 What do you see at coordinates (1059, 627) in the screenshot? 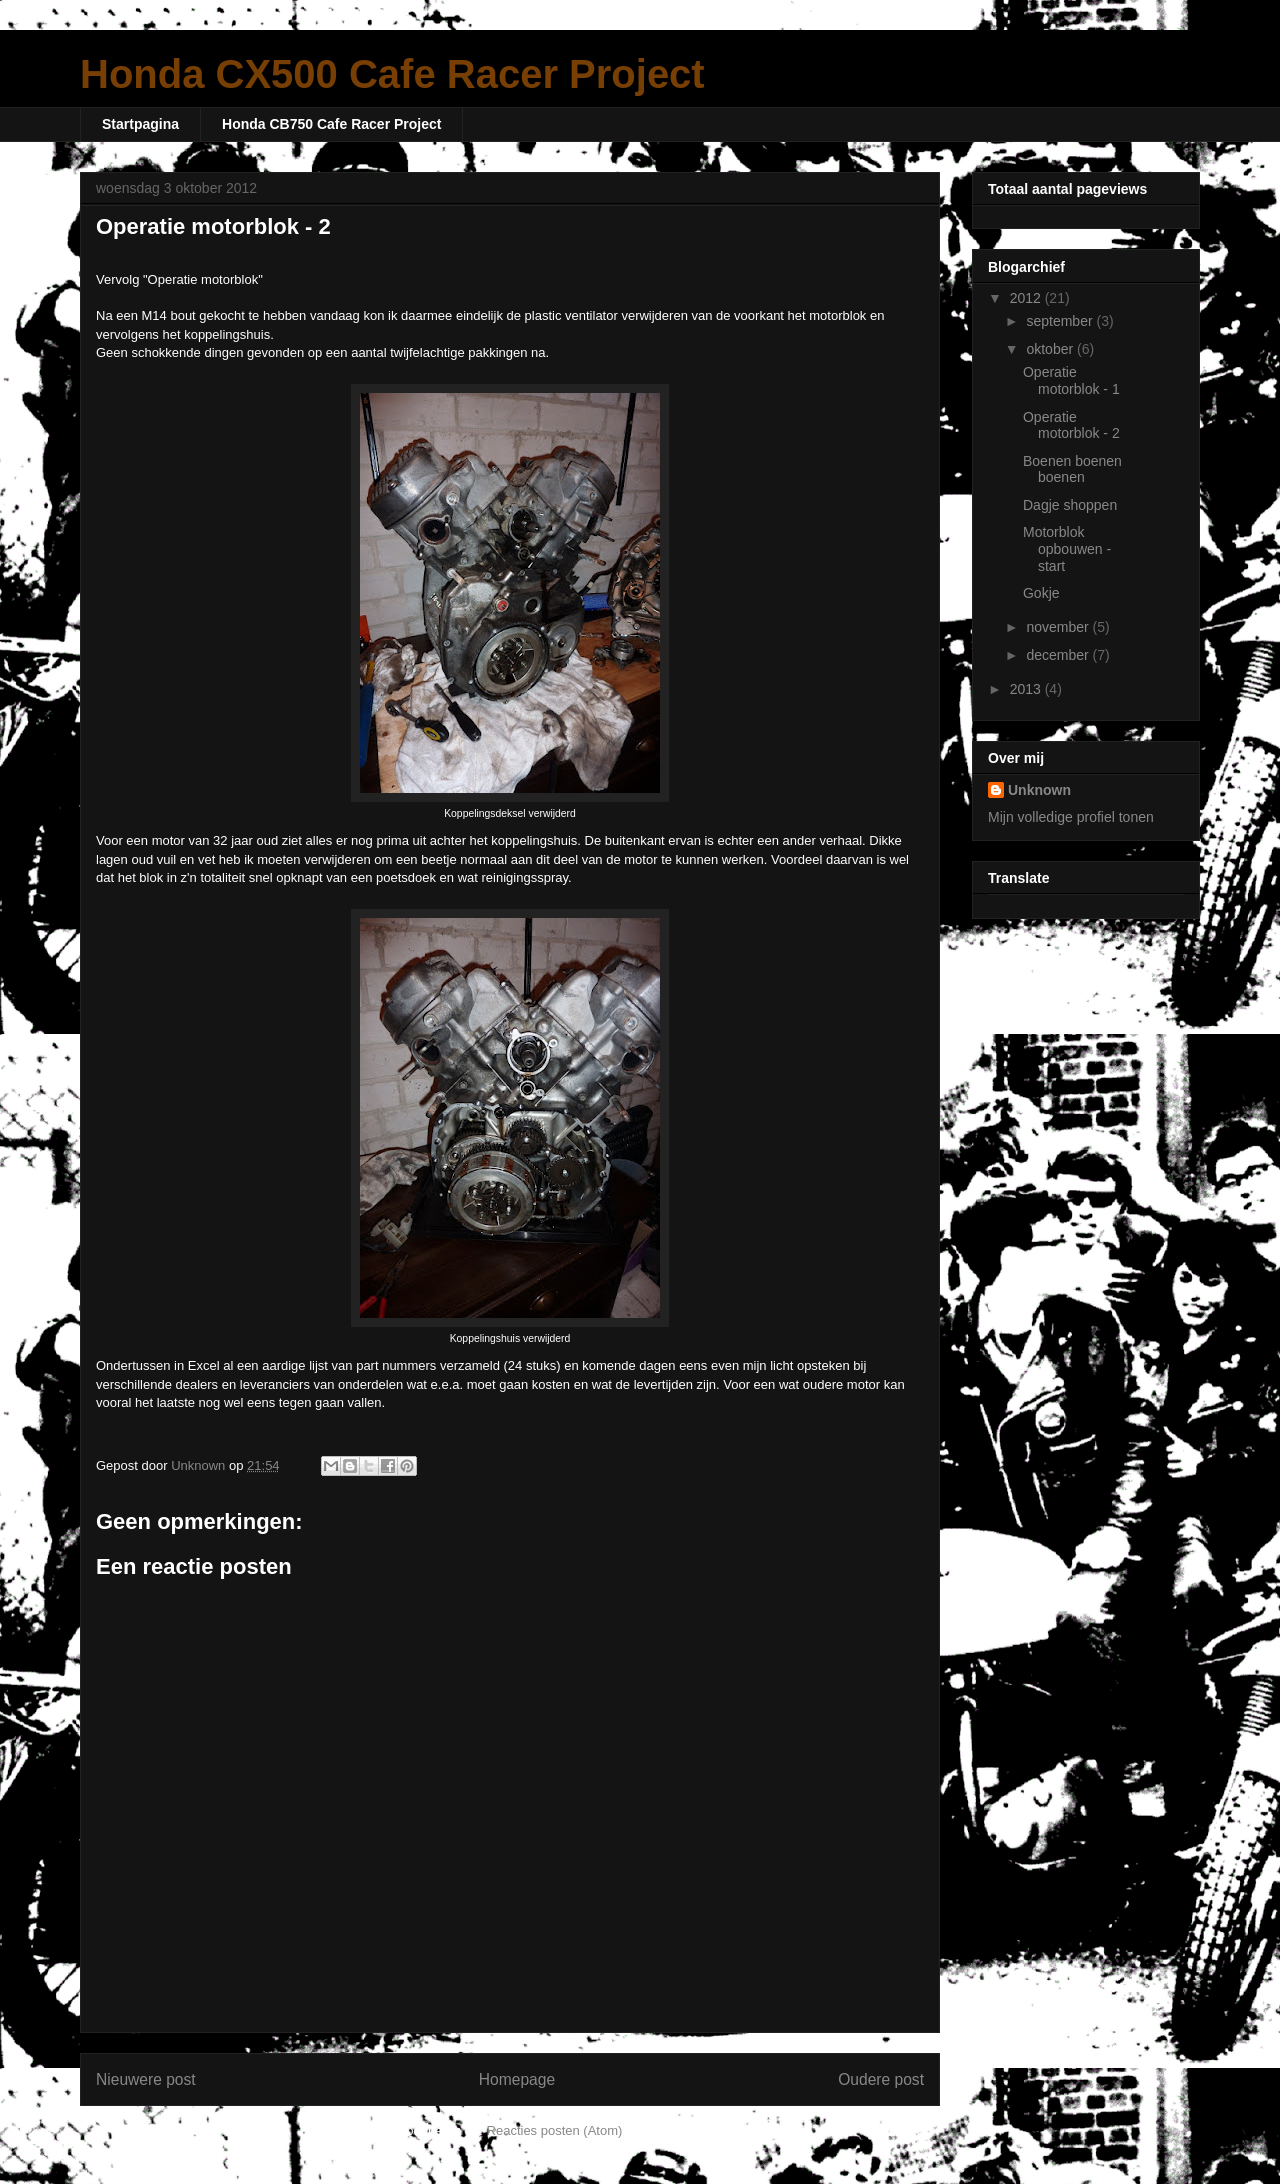
I see `november` at bounding box center [1059, 627].